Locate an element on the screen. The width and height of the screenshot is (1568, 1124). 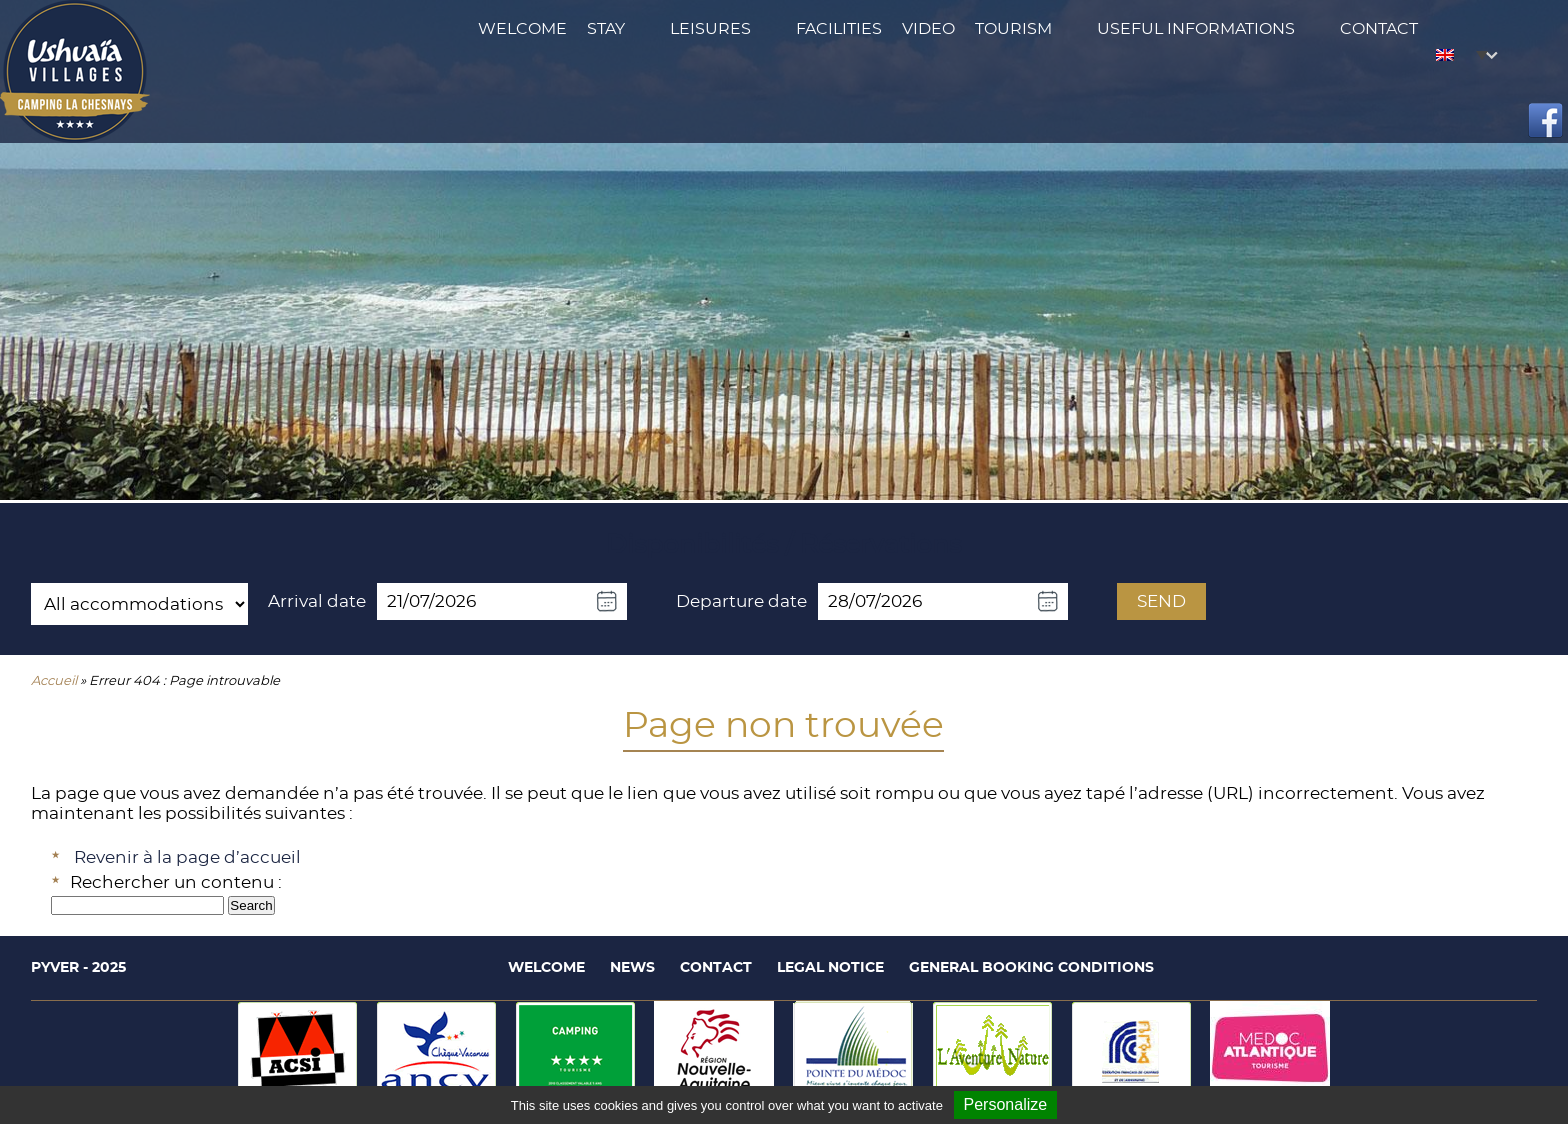
Video is located at coordinates (928, 29).